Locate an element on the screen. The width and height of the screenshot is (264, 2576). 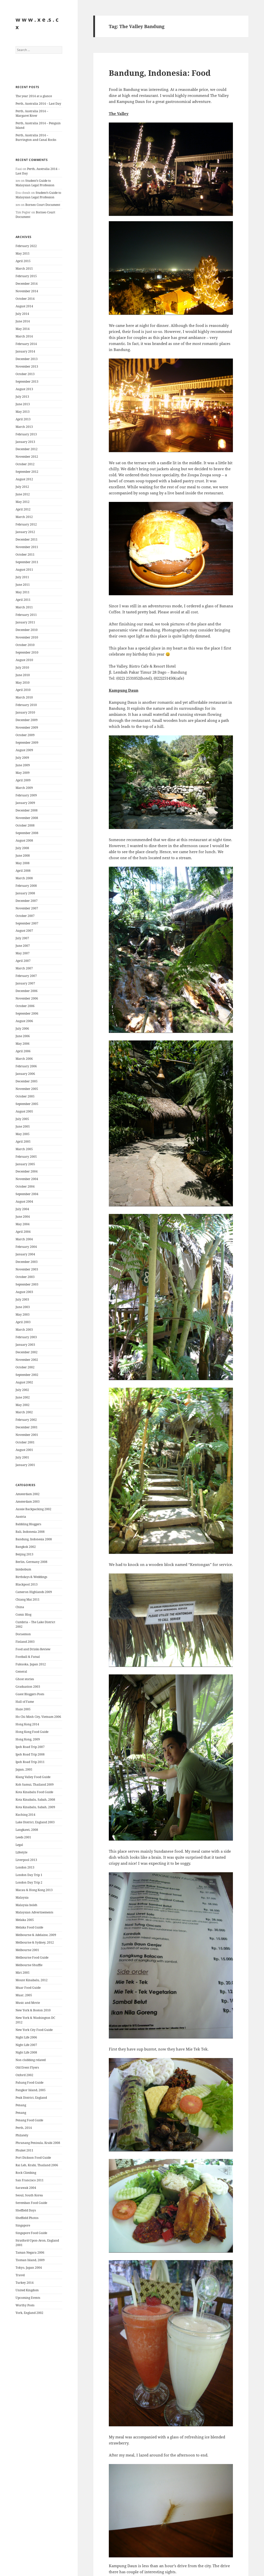
London Day Trip 2 is located at coordinates (29, 1882).